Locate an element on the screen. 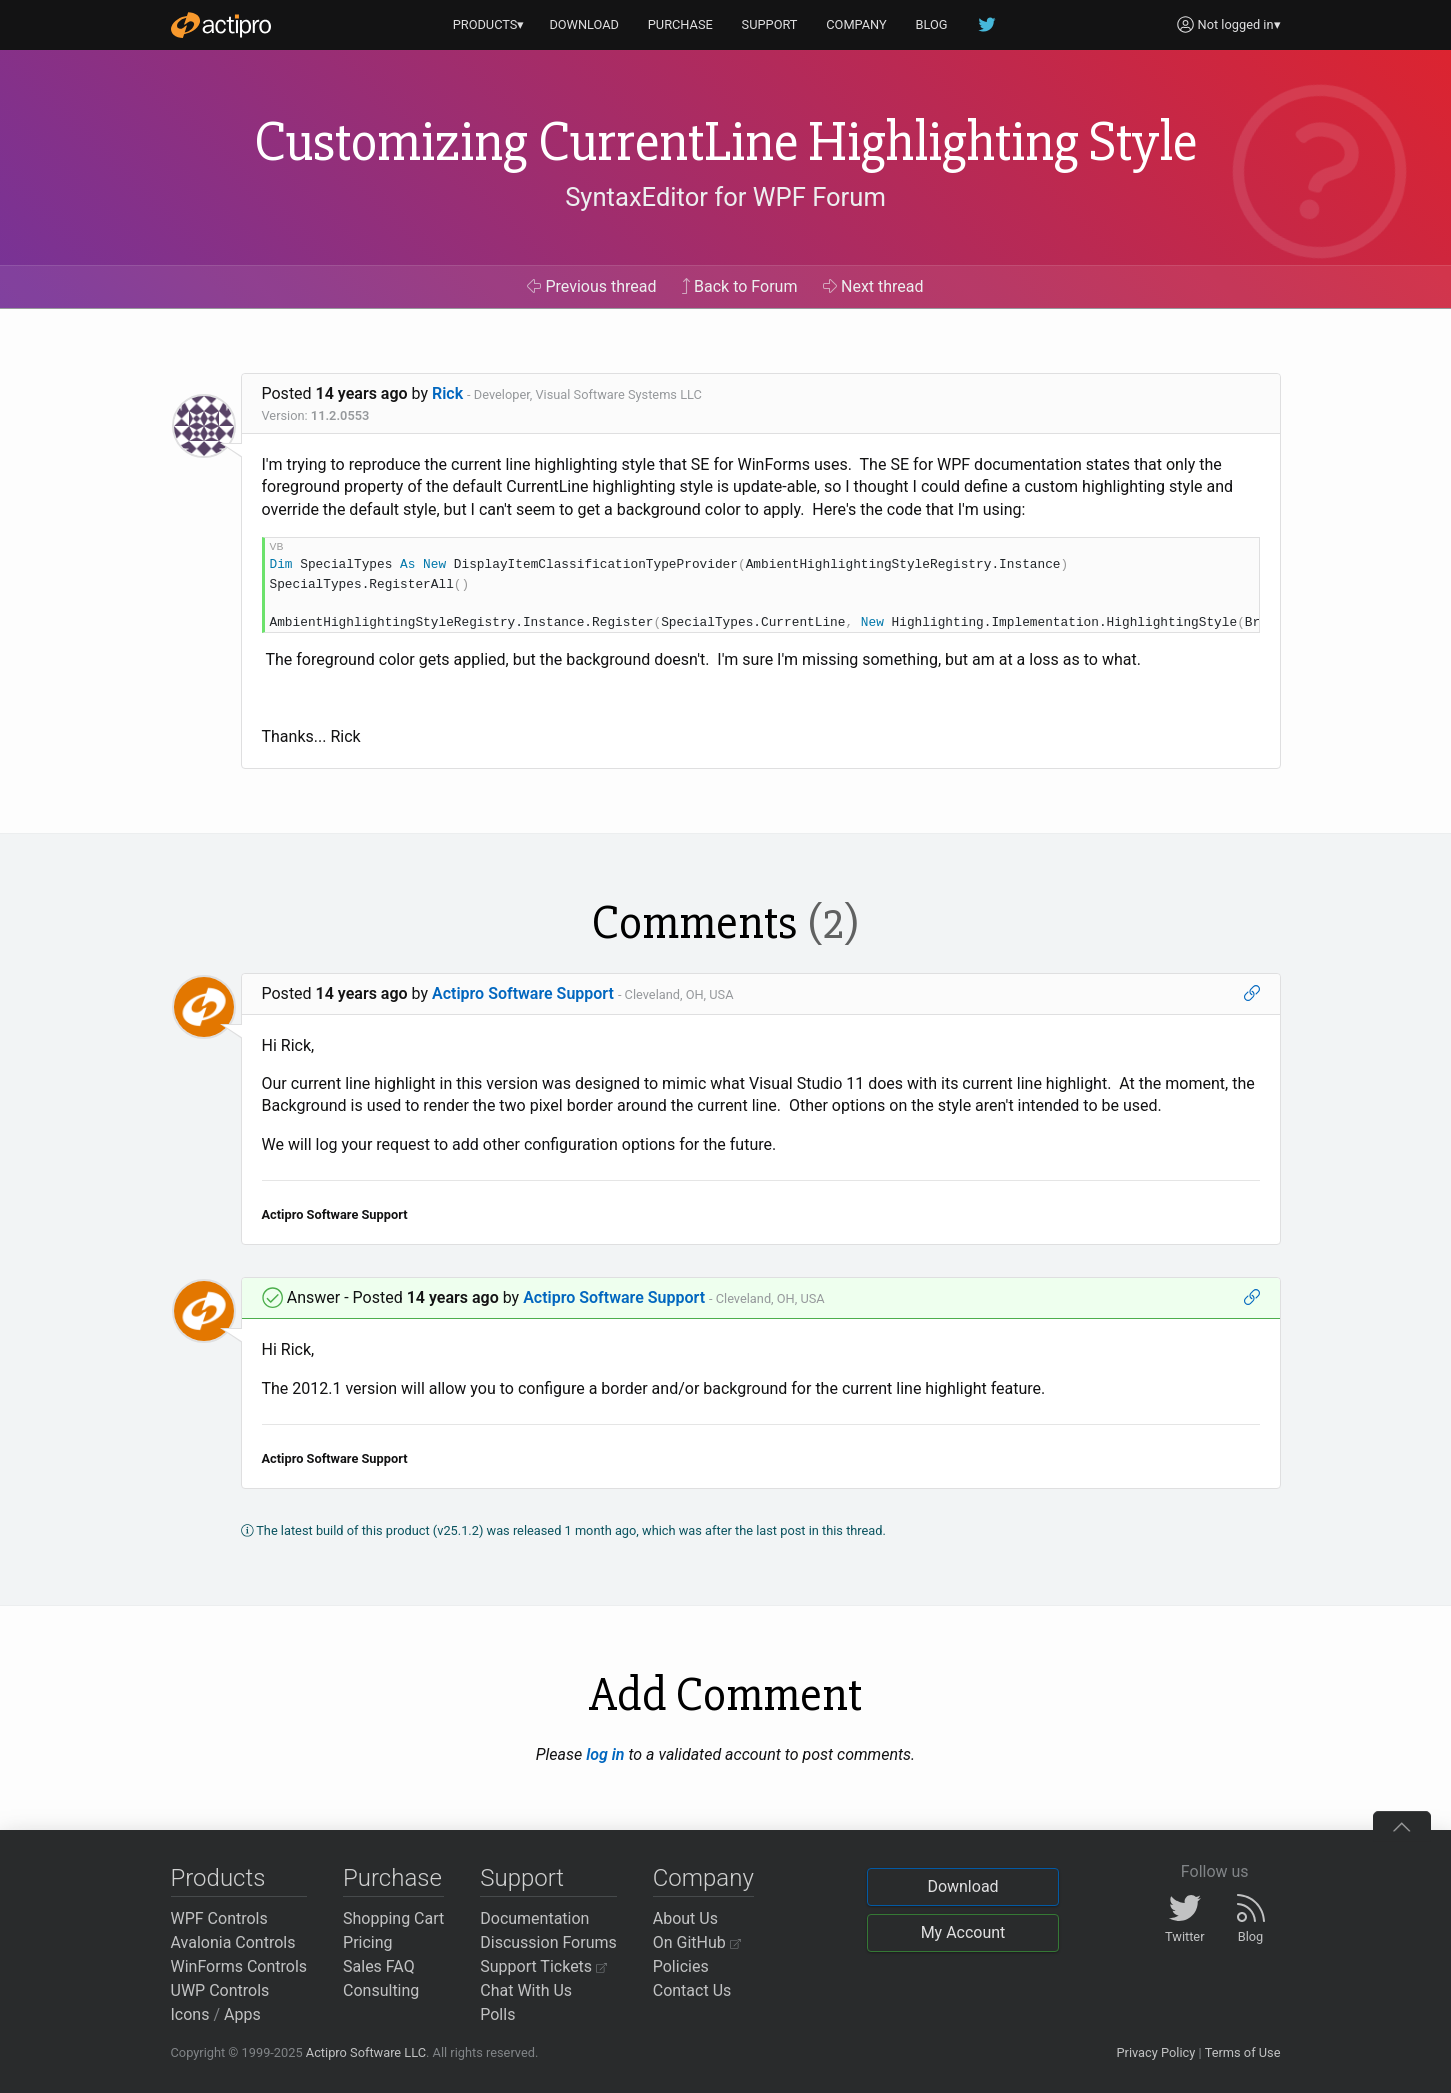 This screenshot has height=2093, width=1451. PRODUCTS▾ is located at coordinates (489, 24).